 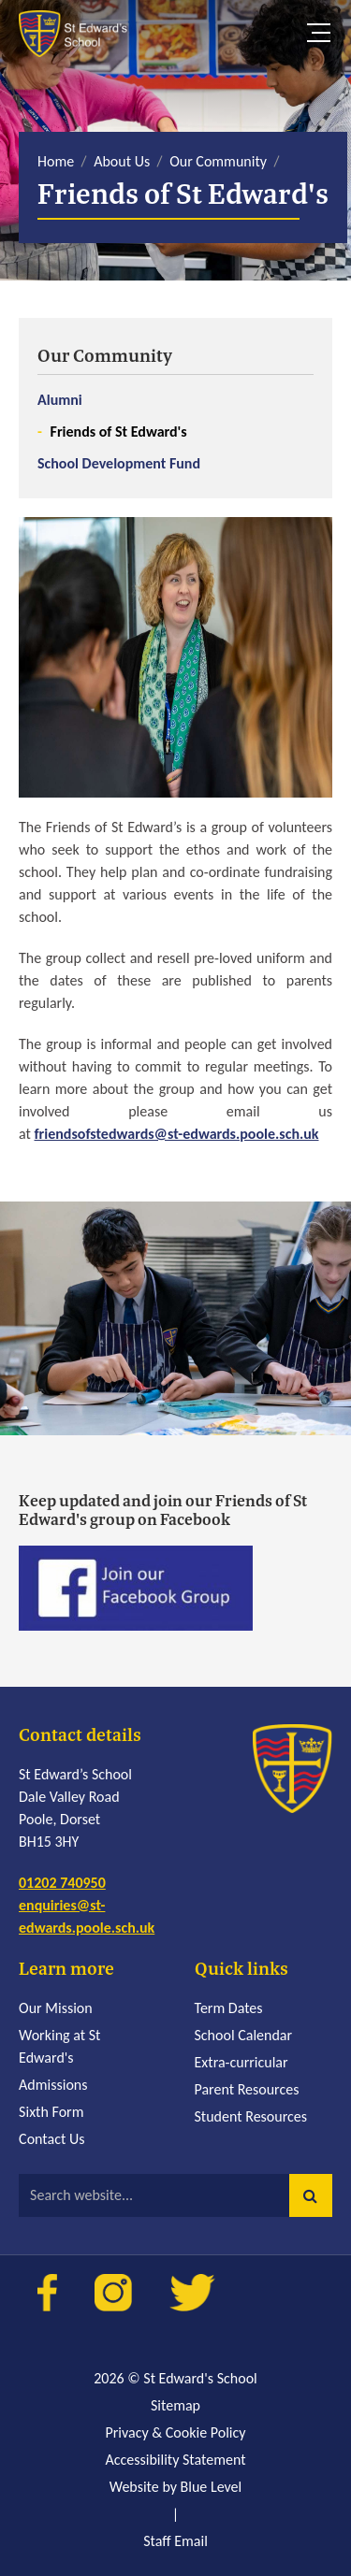 I want to click on Sixth Form, so click(x=51, y=2112).